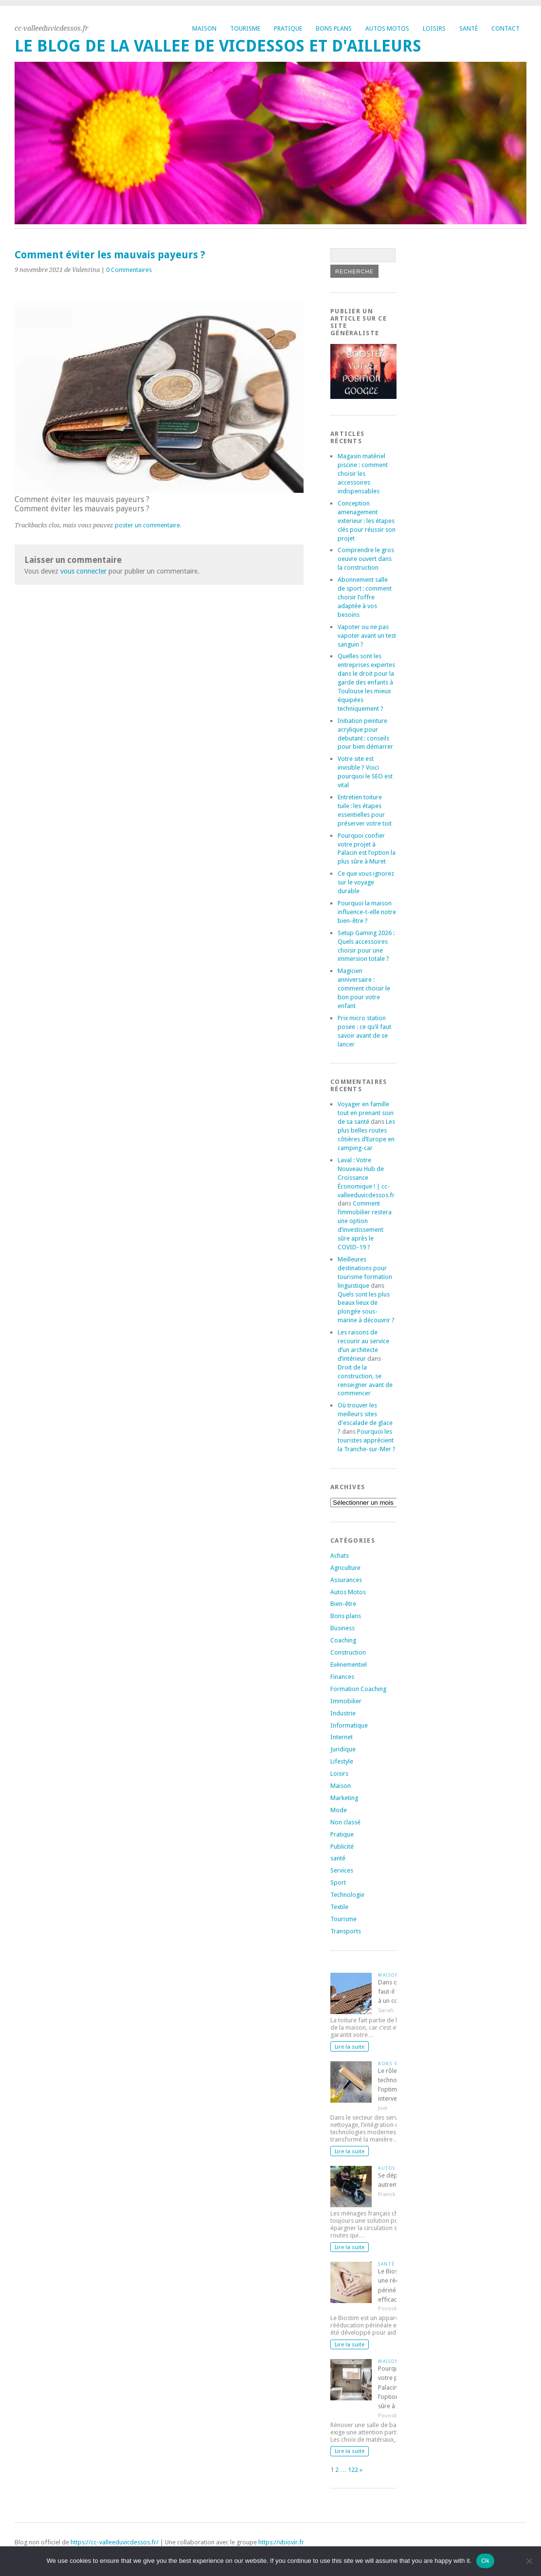  What do you see at coordinates (288, 28) in the screenshot?
I see `Pratique` at bounding box center [288, 28].